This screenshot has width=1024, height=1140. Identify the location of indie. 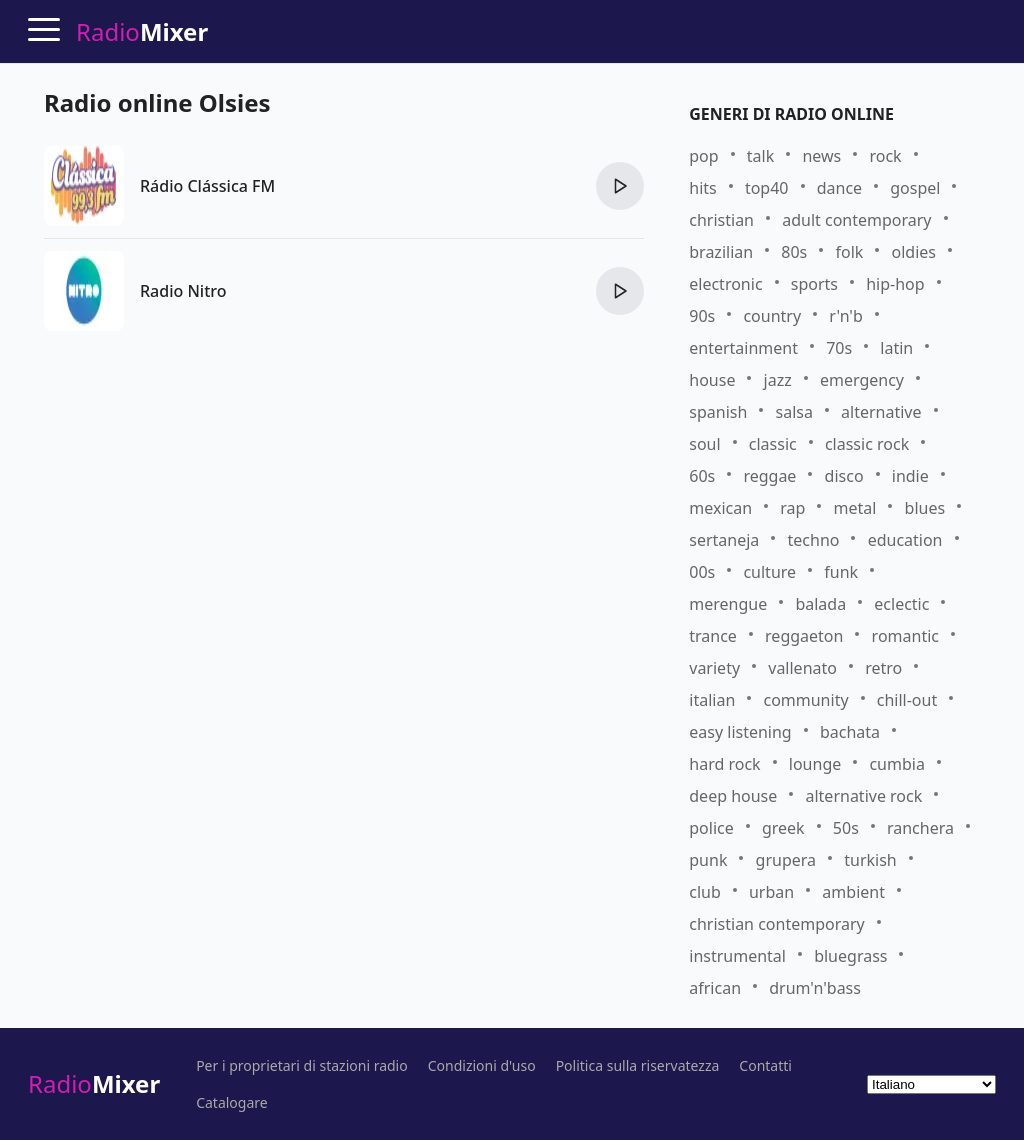
(910, 476).